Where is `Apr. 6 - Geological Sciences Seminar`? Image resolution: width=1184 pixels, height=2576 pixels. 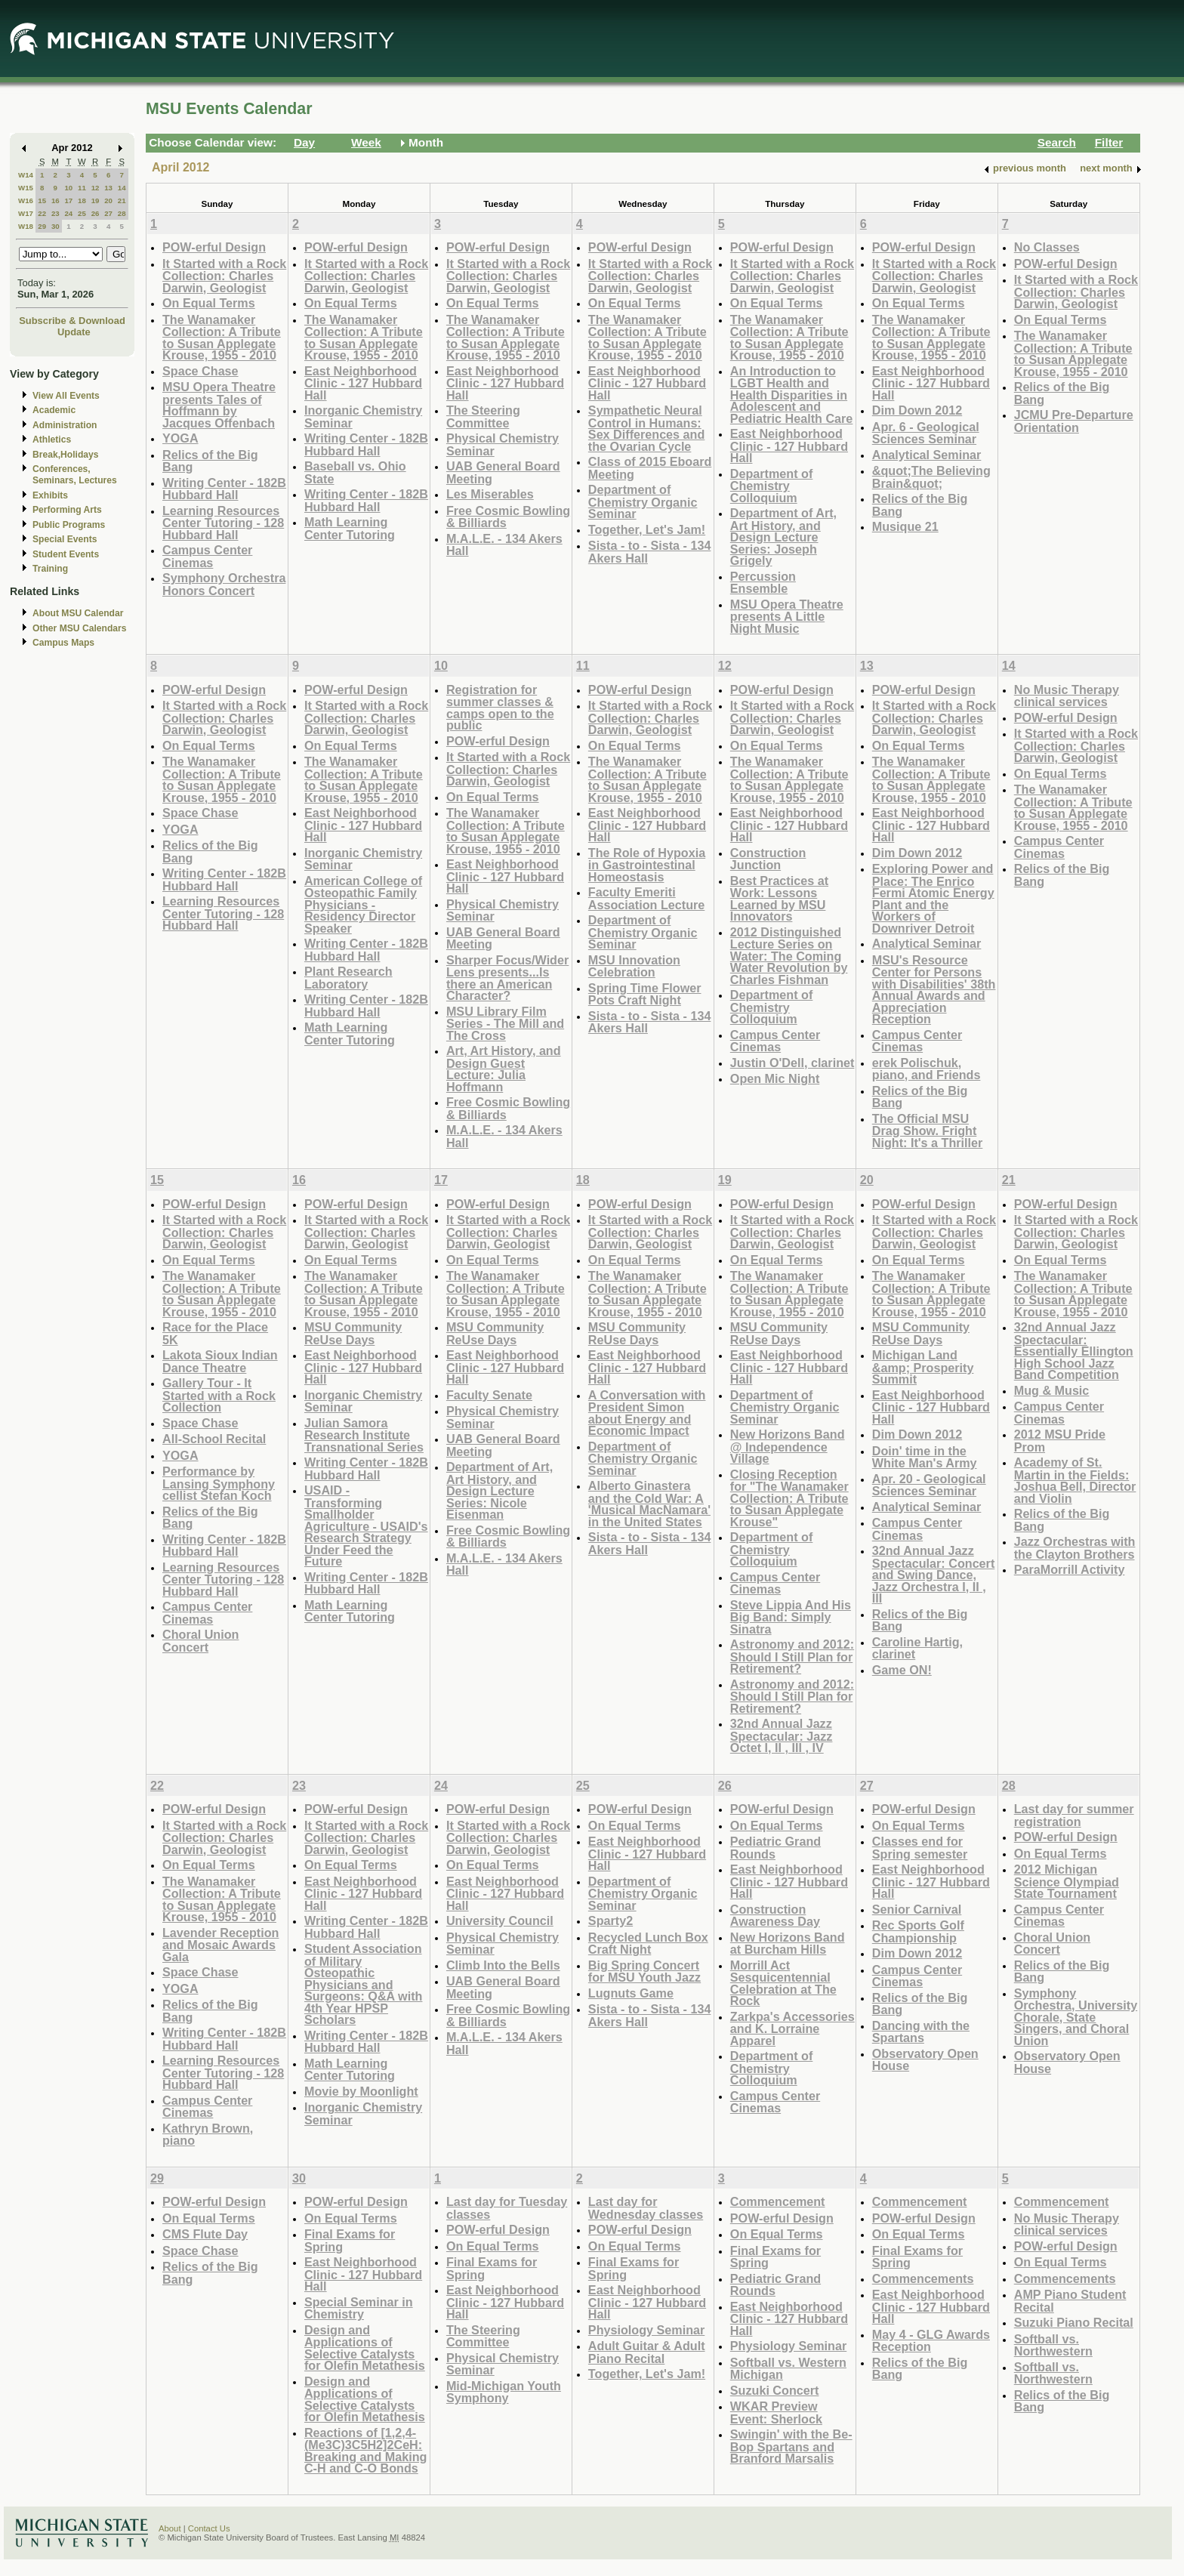 Apr. 6 - Geological Sciences Seminar is located at coordinates (925, 433).